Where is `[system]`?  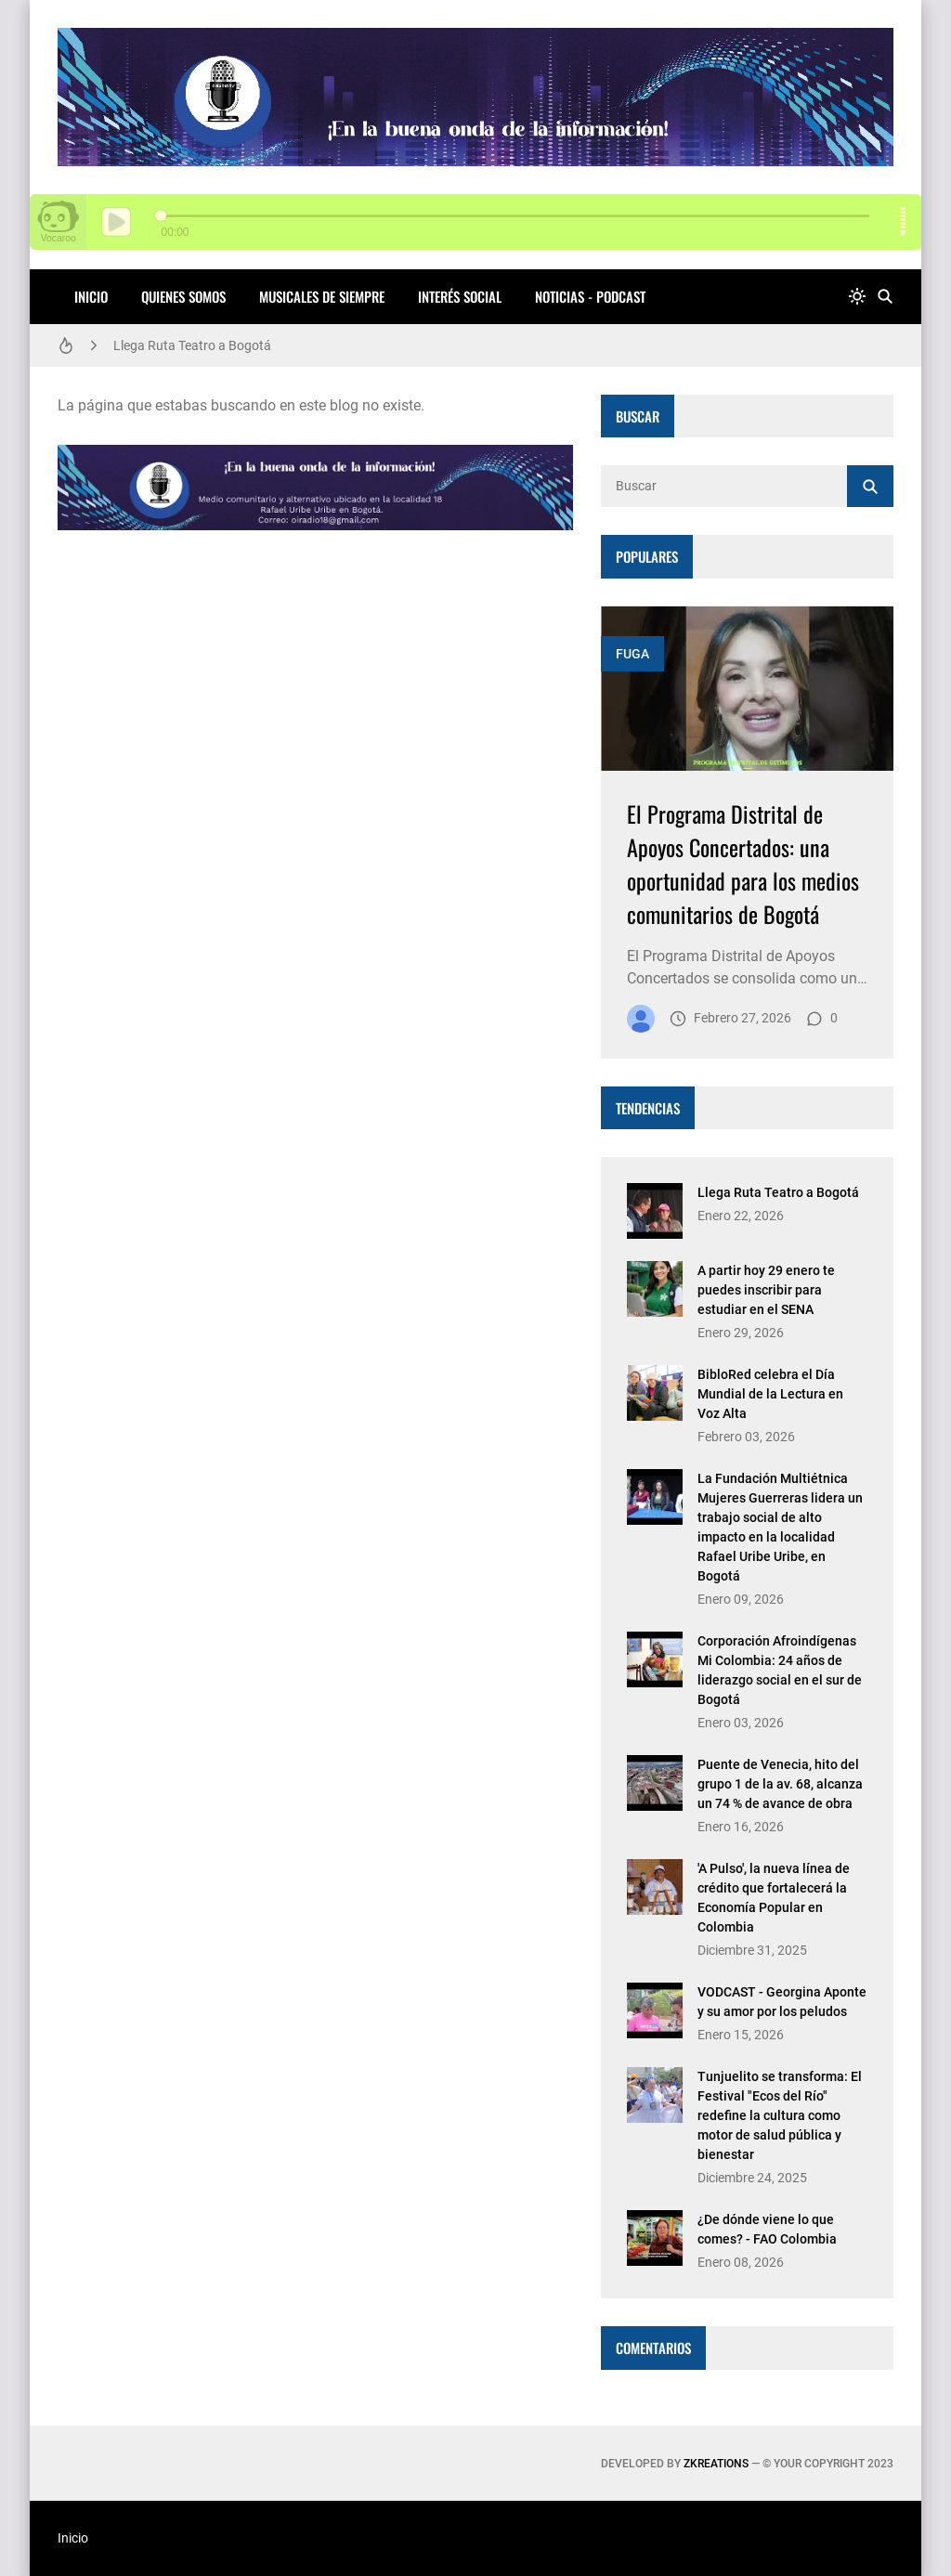 [system] is located at coordinates (857, 296).